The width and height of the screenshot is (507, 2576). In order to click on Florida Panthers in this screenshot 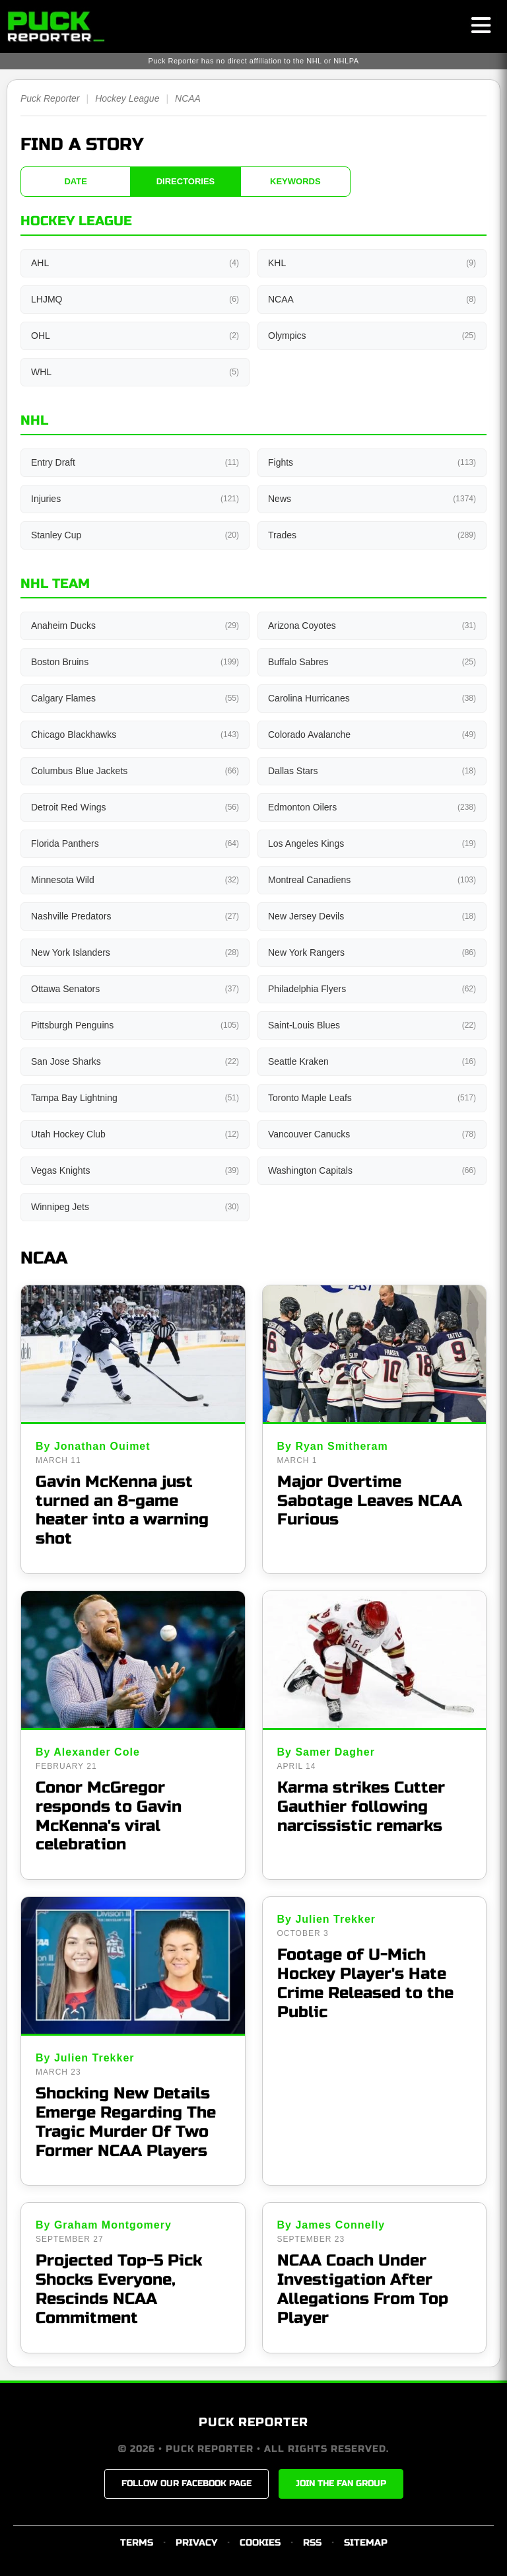, I will do `click(135, 843)`.